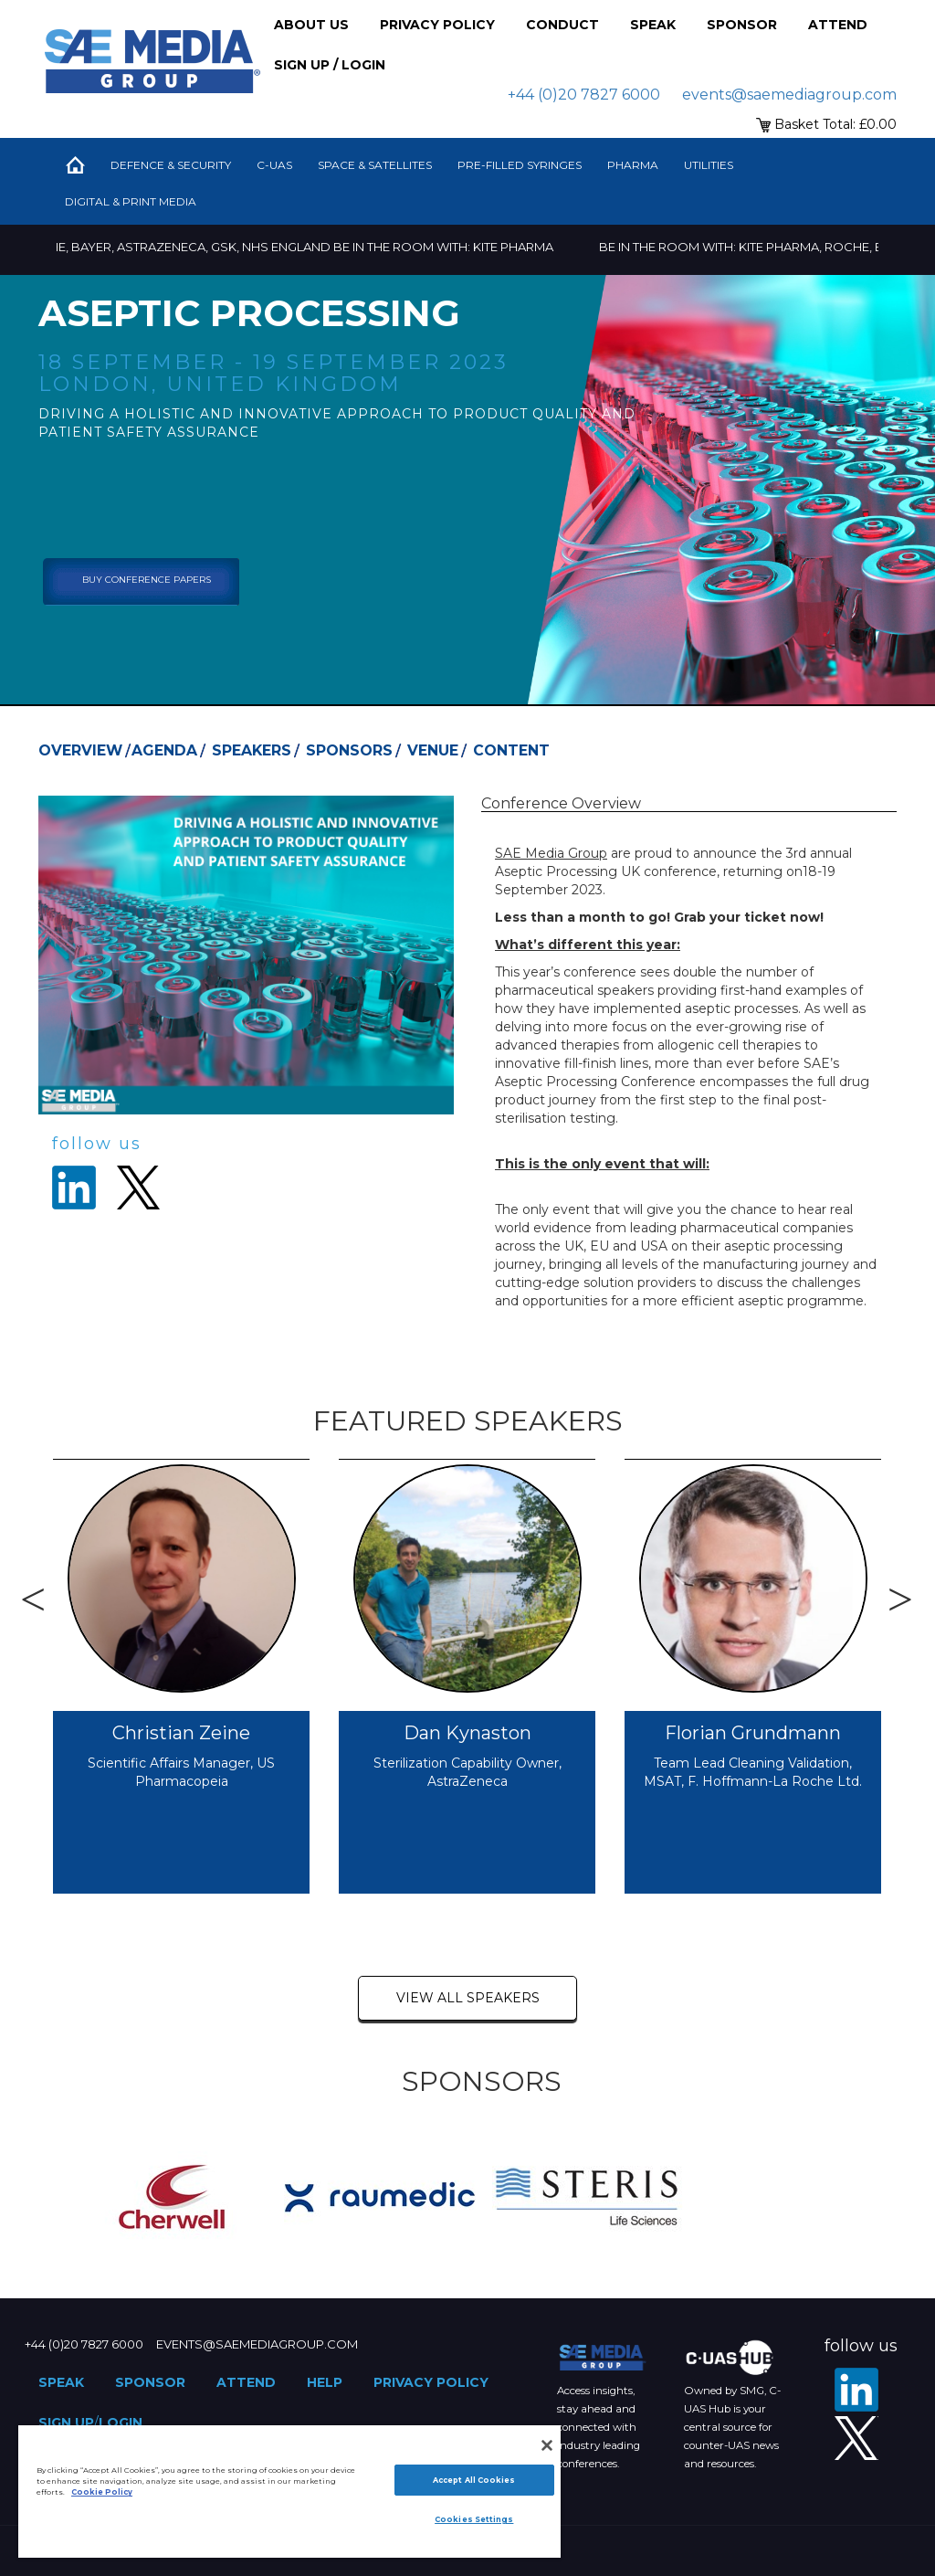  I want to click on Sponsors [tab], so click(349, 750).